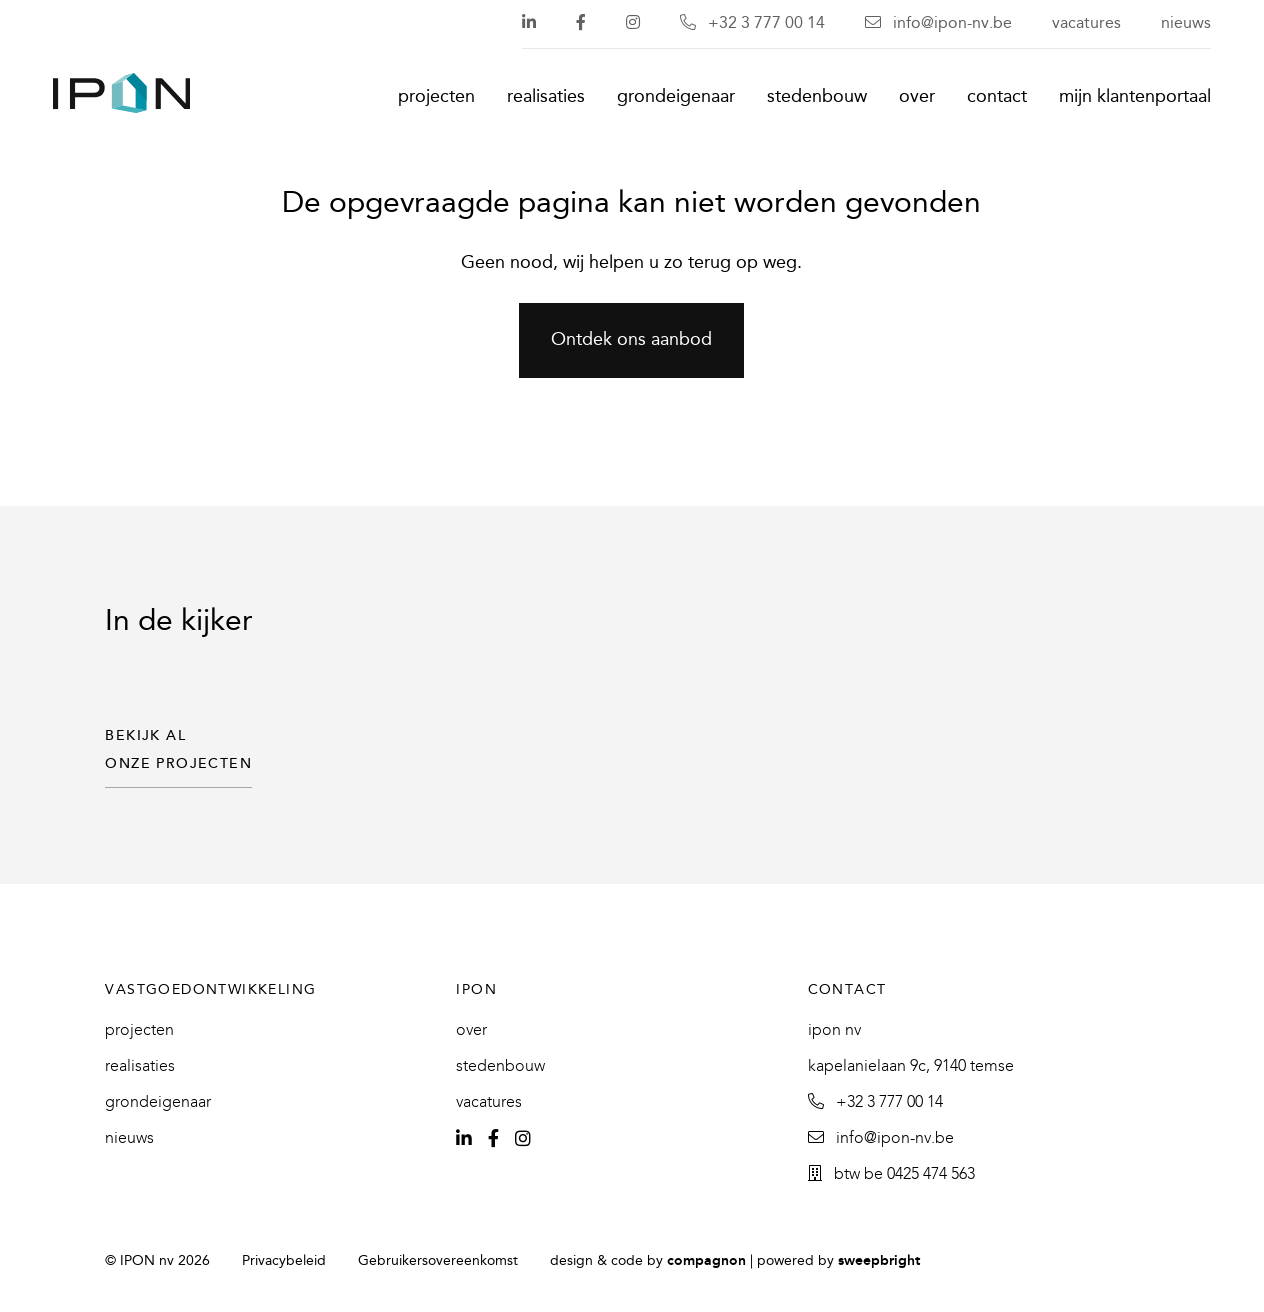 This screenshot has width=1264, height=1312. I want to click on Projecten, so click(436, 97).